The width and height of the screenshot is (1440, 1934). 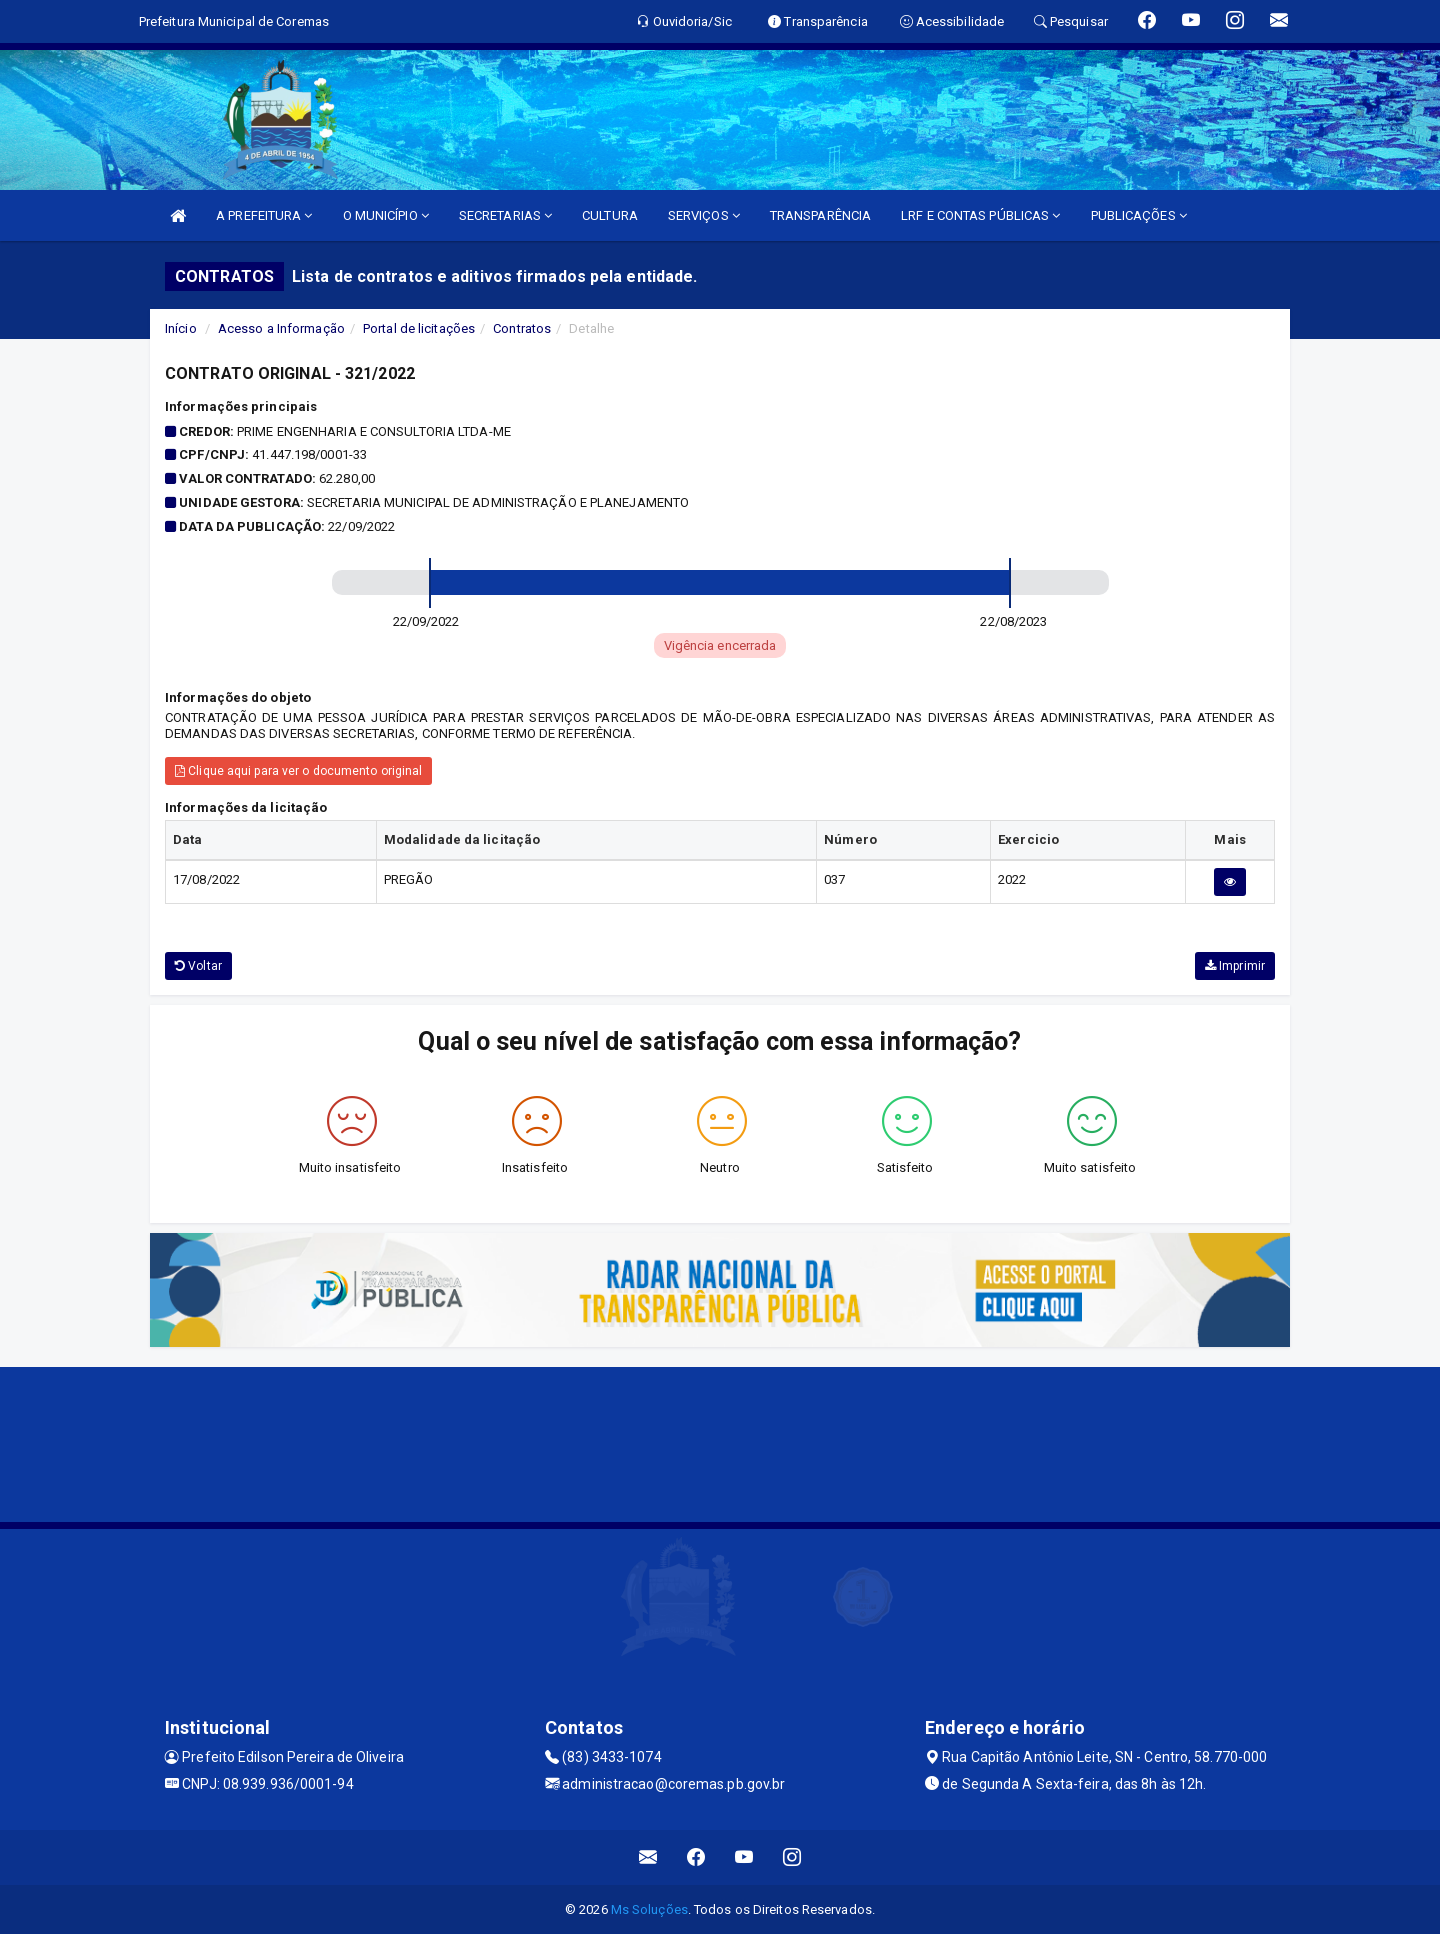 What do you see at coordinates (820, 215) in the screenshot?
I see `TRANSPARÊNCIA` at bounding box center [820, 215].